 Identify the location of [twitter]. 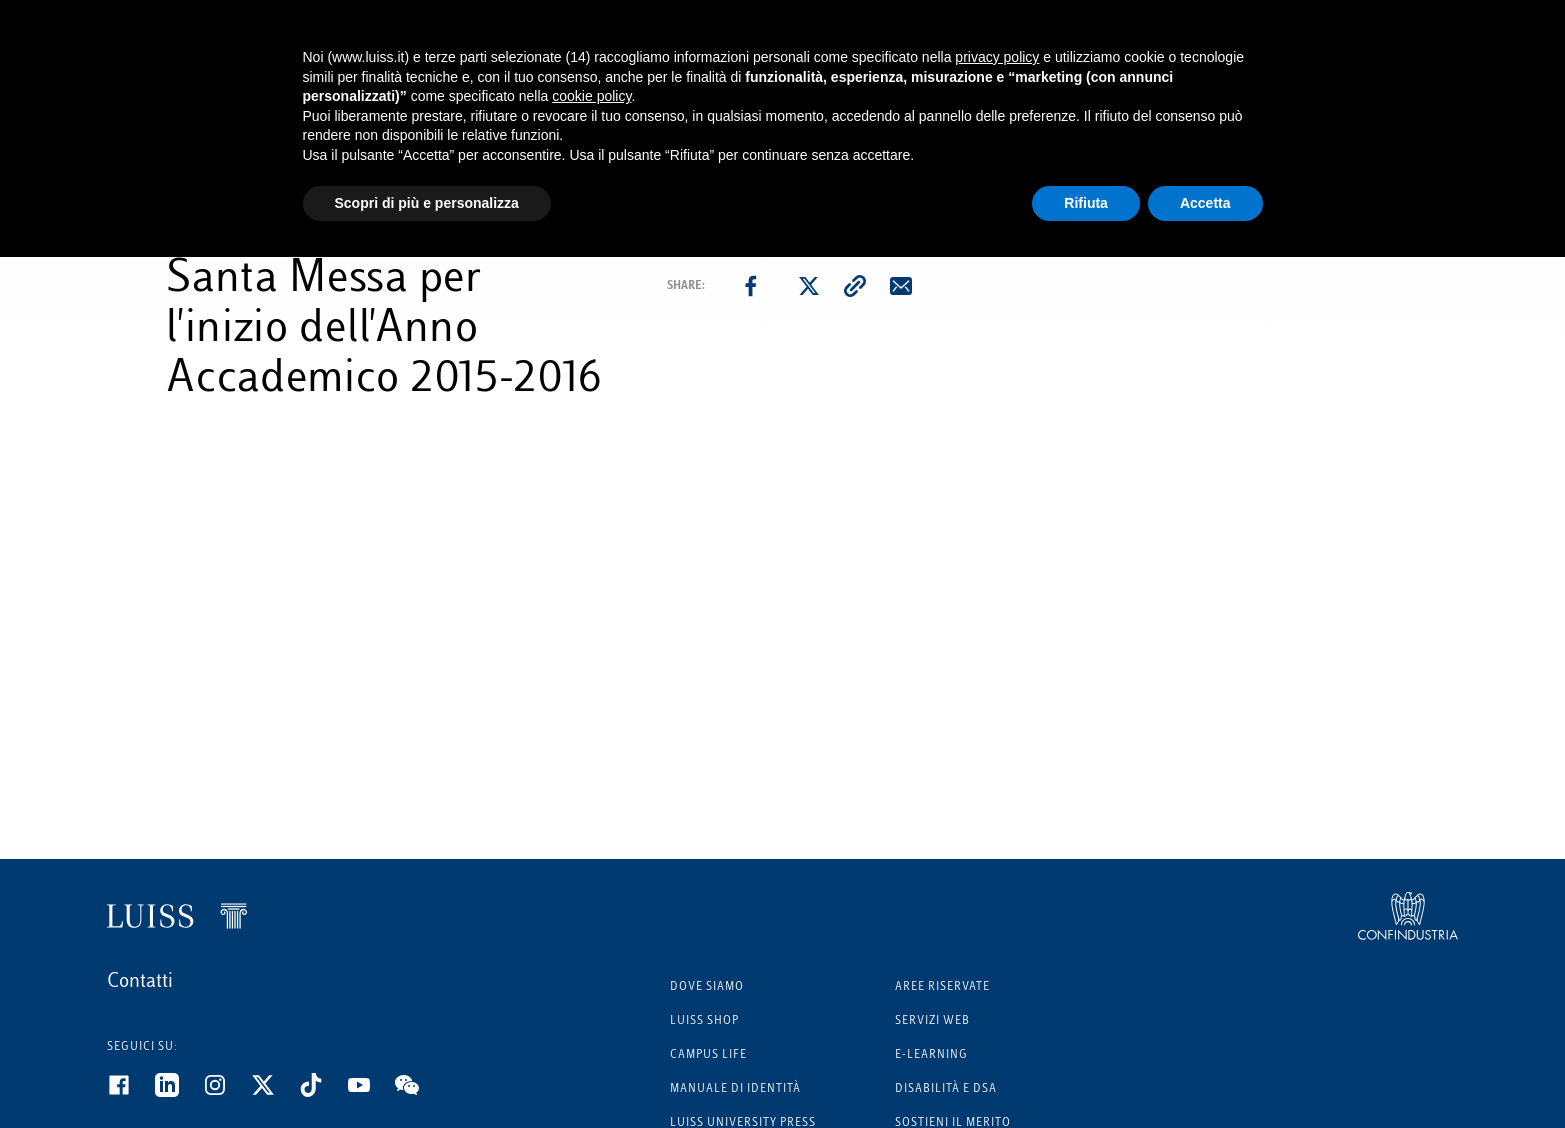
(809, 286).